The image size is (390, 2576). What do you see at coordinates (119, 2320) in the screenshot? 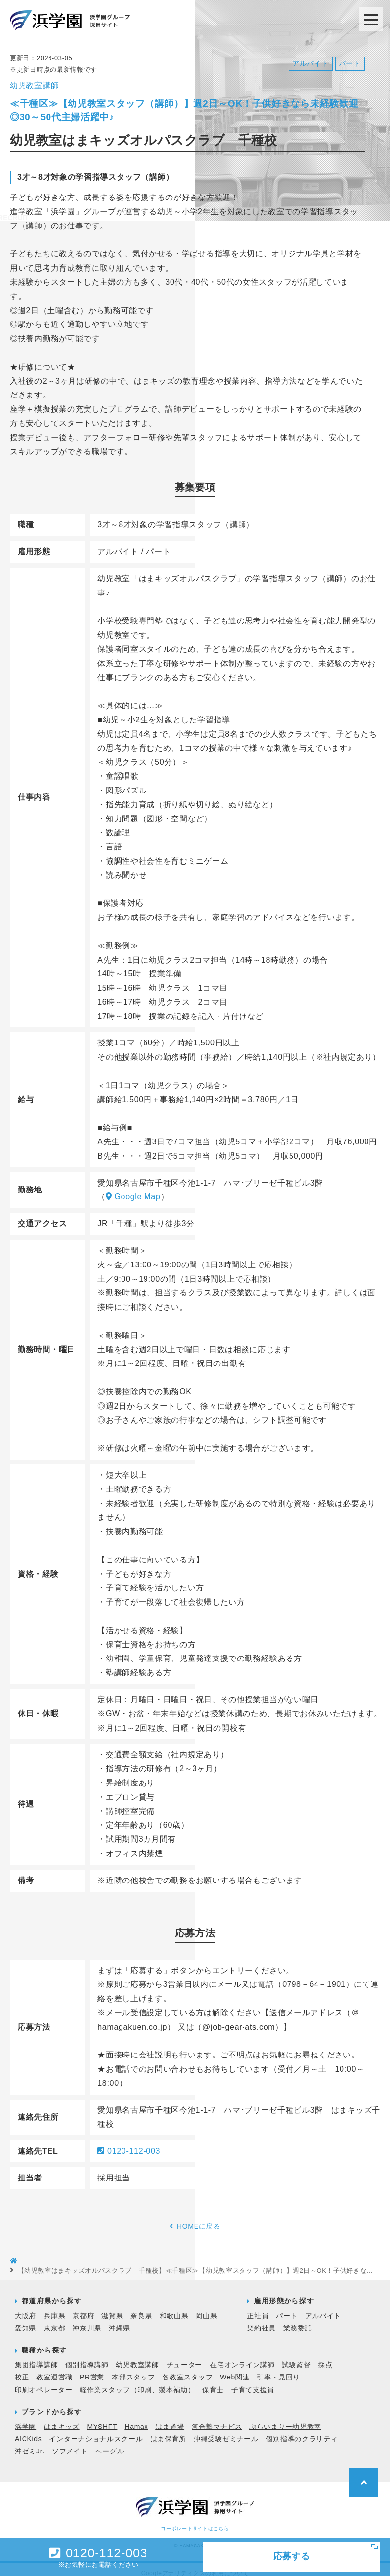
I see `沖縄県` at bounding box center [119, 2320].